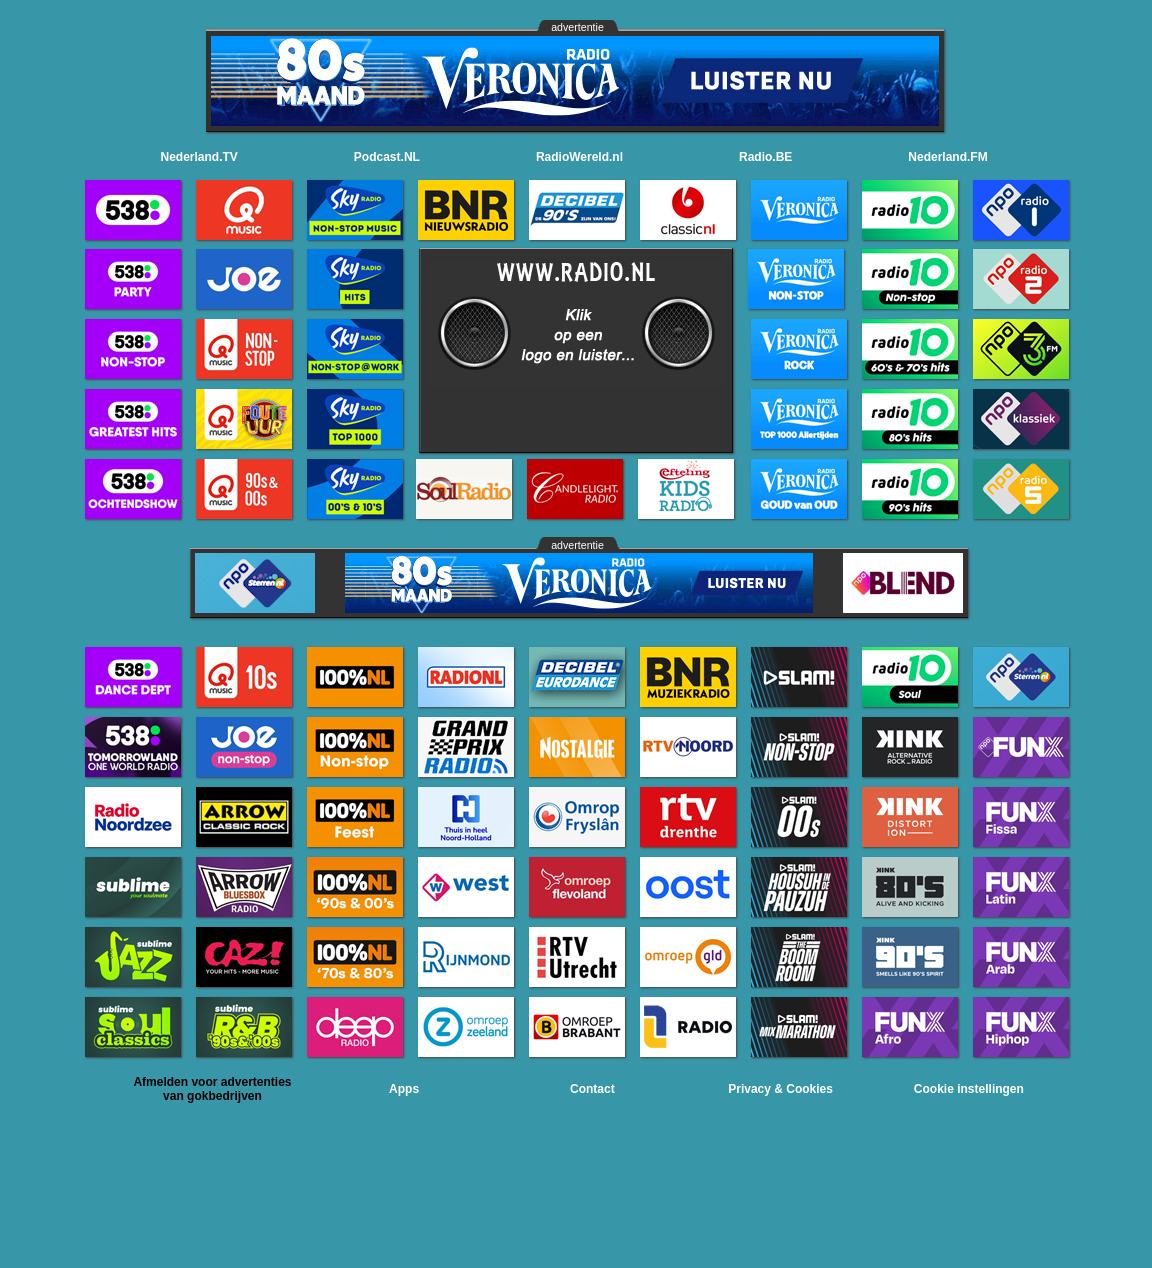 The image size is (1152, 1268). I want to click on Nederland.FM, so click(947, 157).